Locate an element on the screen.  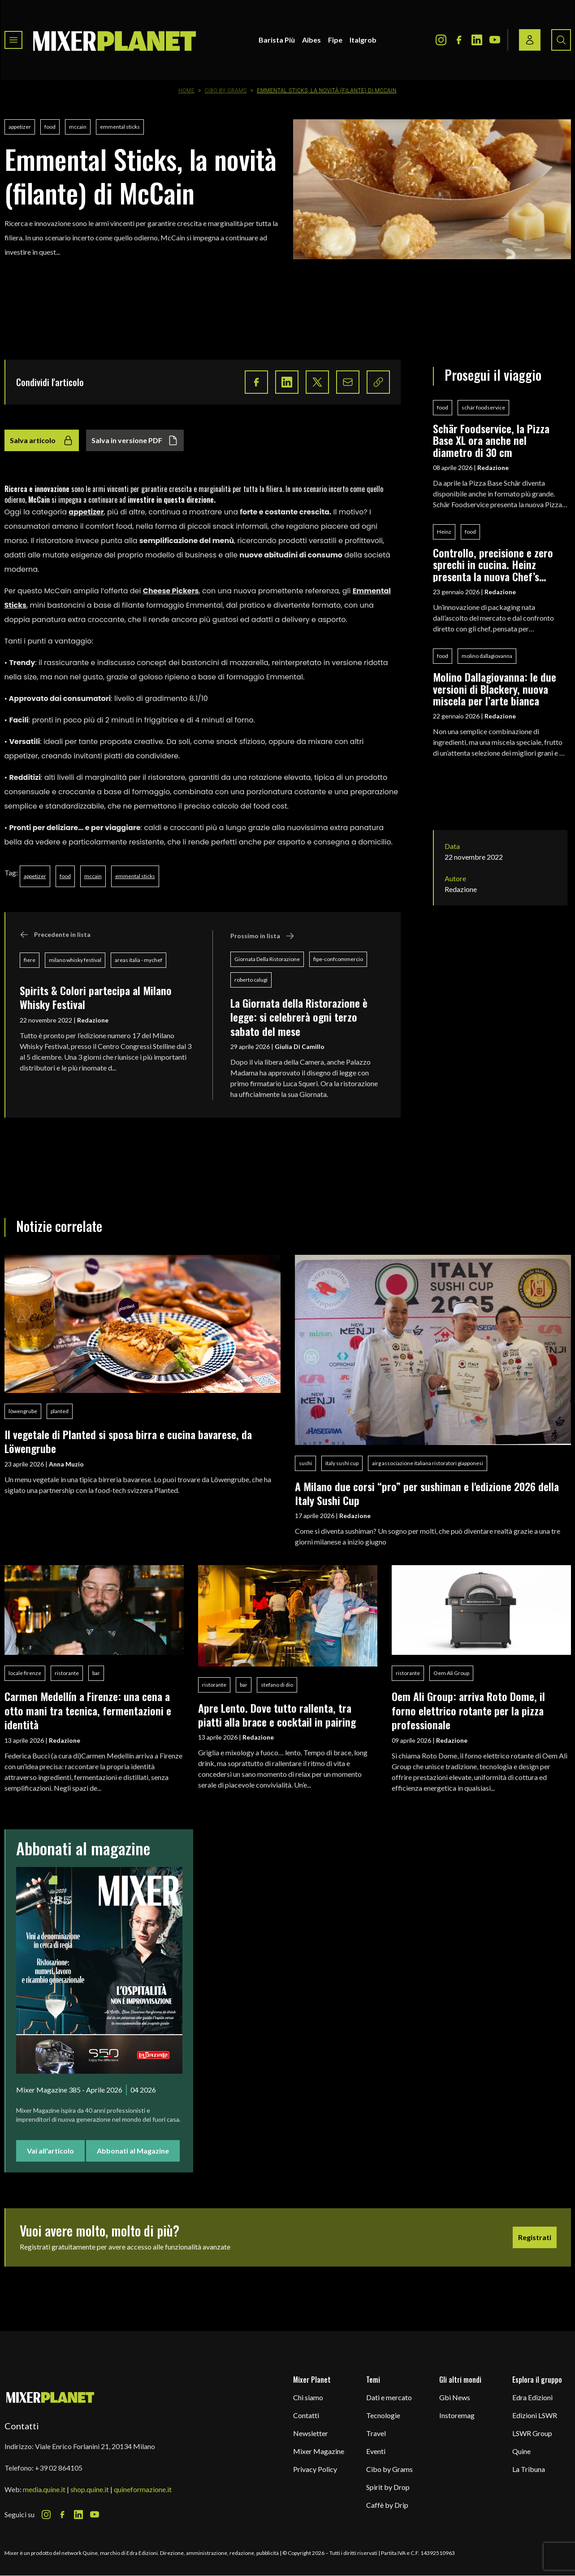
Spirit by Drop is located at coordinates (388, 2487).